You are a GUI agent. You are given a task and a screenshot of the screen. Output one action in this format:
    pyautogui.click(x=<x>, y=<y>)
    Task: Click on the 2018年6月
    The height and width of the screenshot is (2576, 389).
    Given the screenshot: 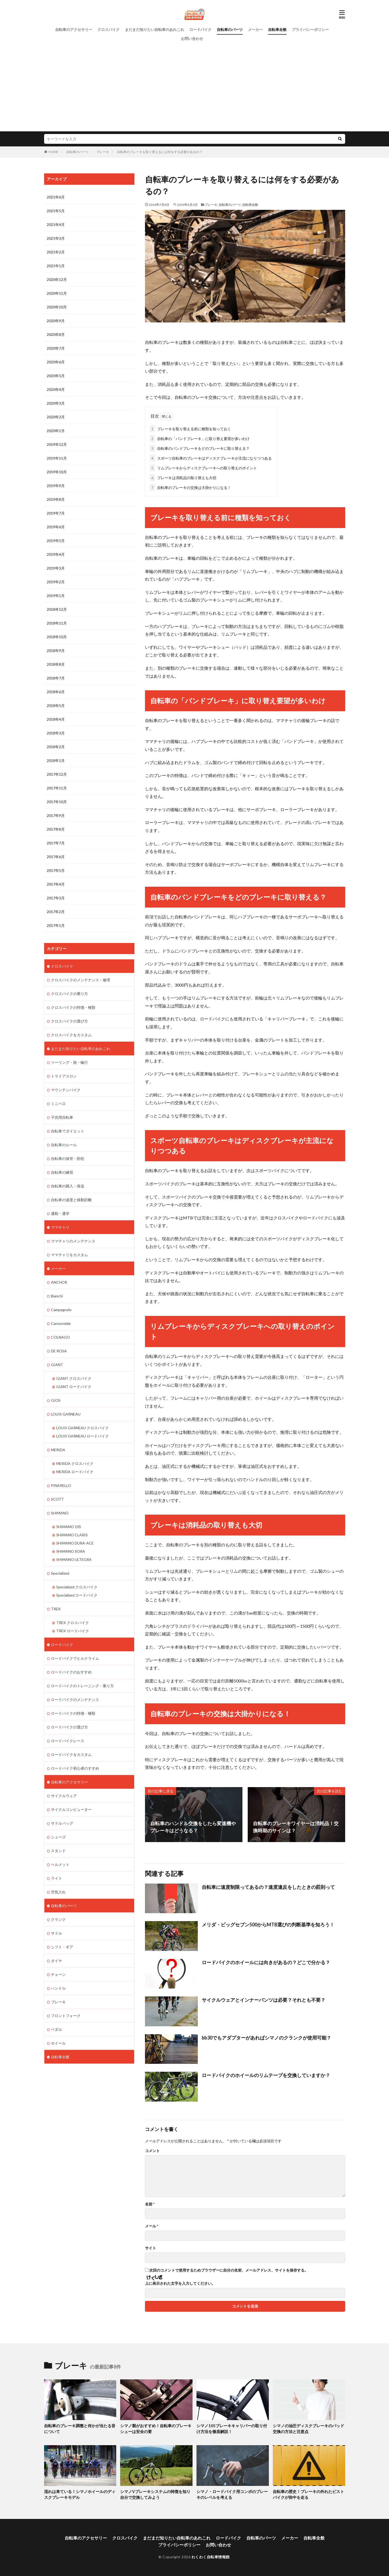 What is the action you would take?
    pyautogui.click(x=56, y=692)
    